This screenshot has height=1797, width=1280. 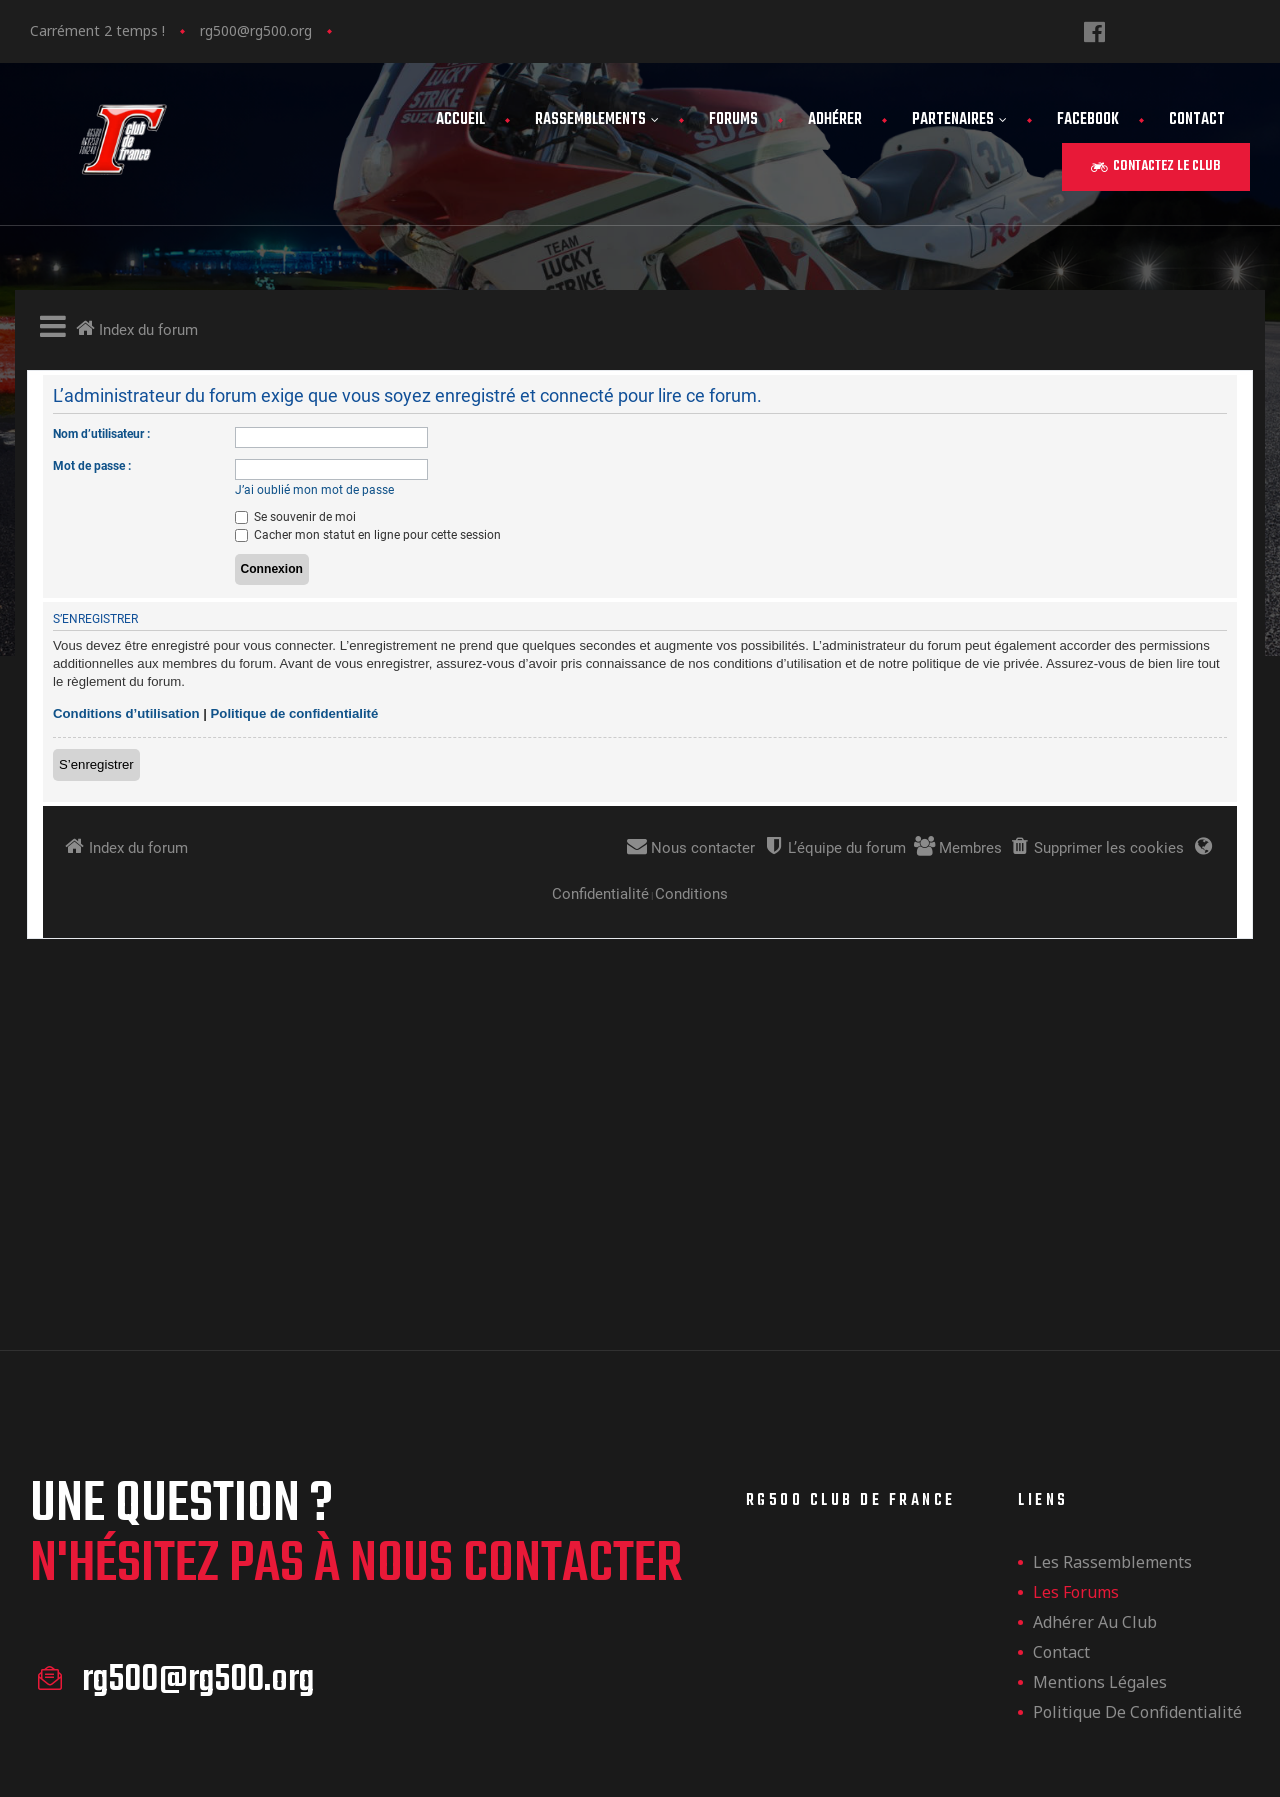 What do you see at coordinates (733, 120) in the screenshot?
I see `Forums` at bounding box center [733, 120].